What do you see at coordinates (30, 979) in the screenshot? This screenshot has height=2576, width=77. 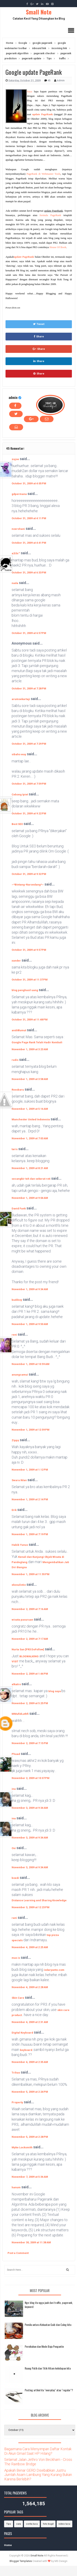 I see `October 31, 2009 at 11:37 PM` at bounding box center [30, 979].